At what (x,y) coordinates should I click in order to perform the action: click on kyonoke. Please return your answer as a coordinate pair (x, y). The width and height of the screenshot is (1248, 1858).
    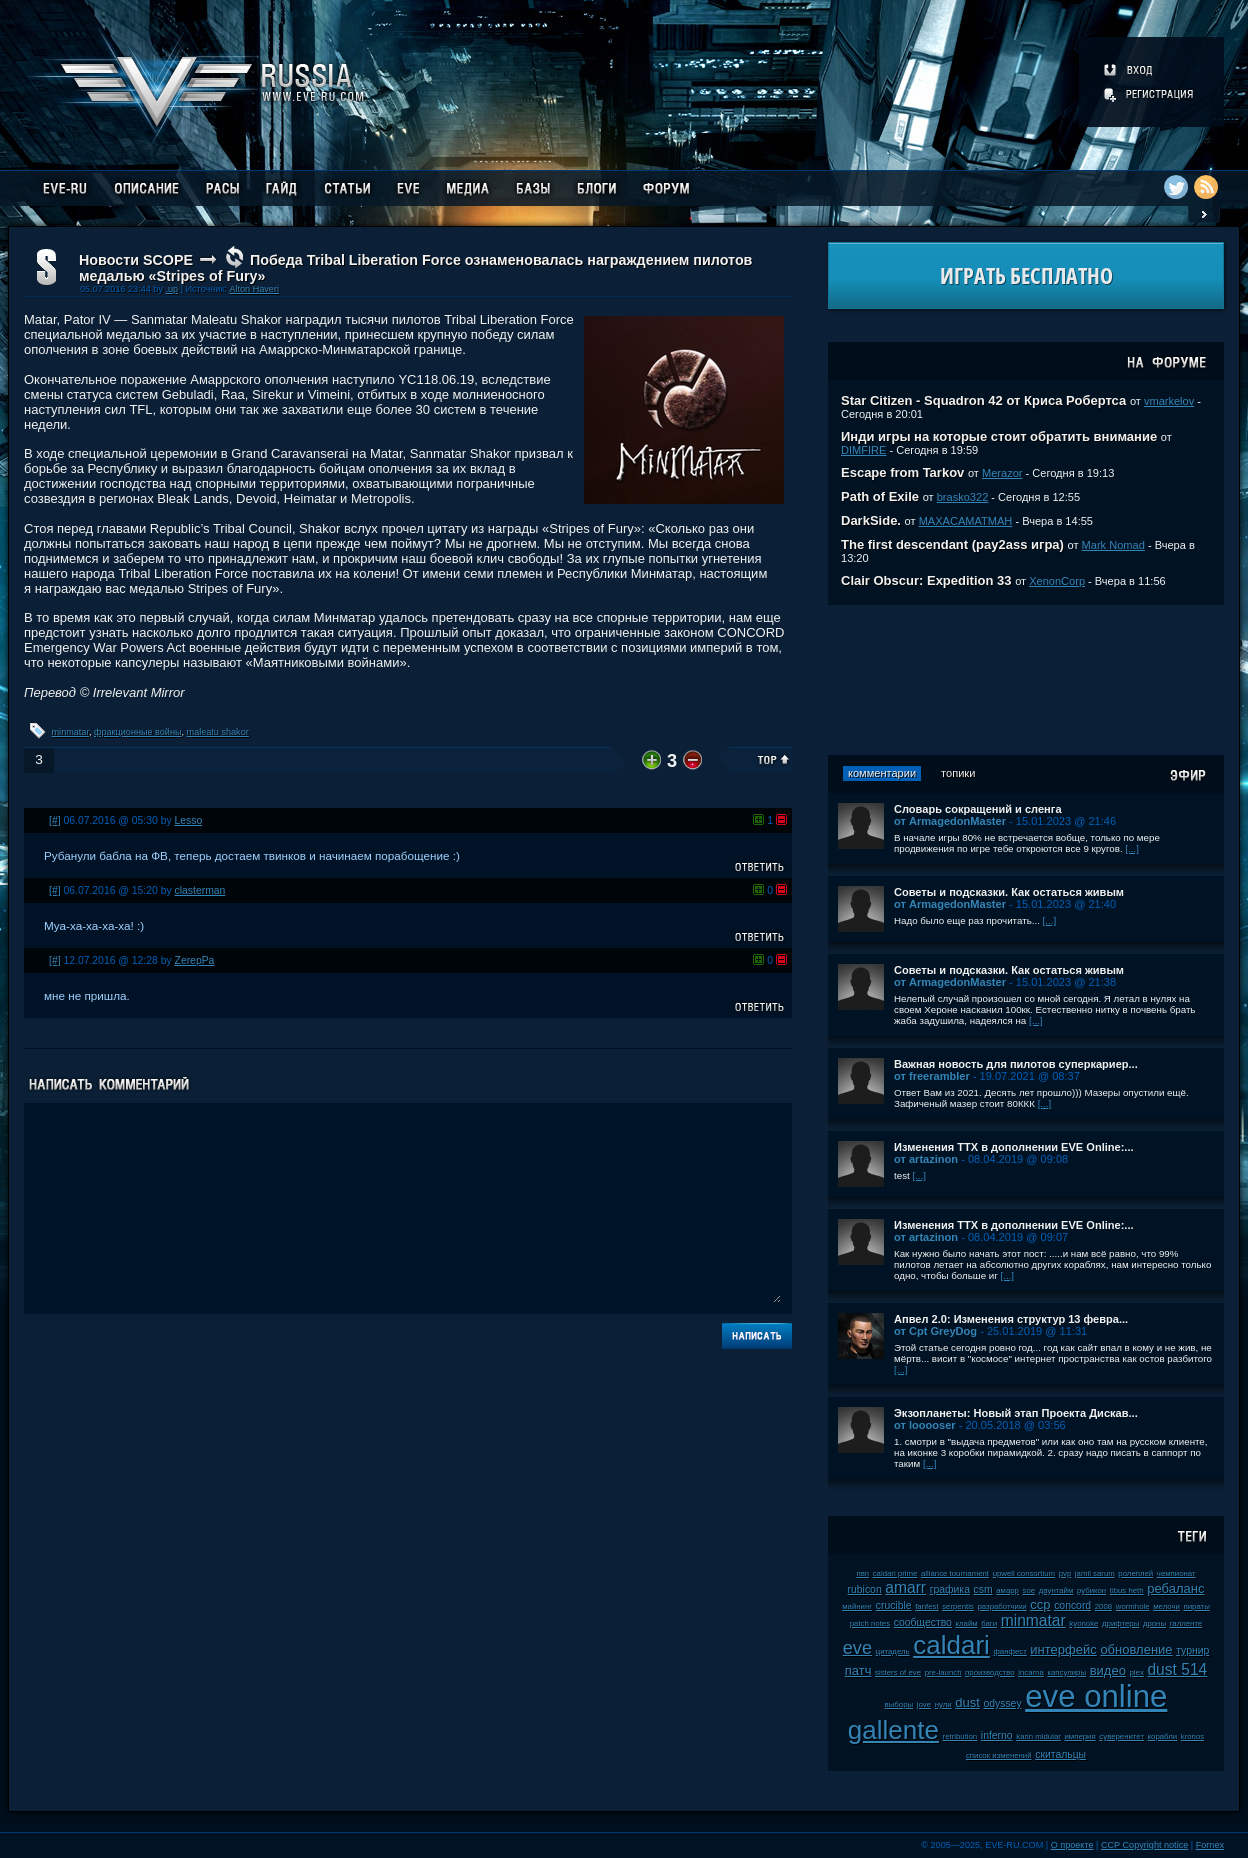
    Looking at the image, I should click on (1083, 1623).